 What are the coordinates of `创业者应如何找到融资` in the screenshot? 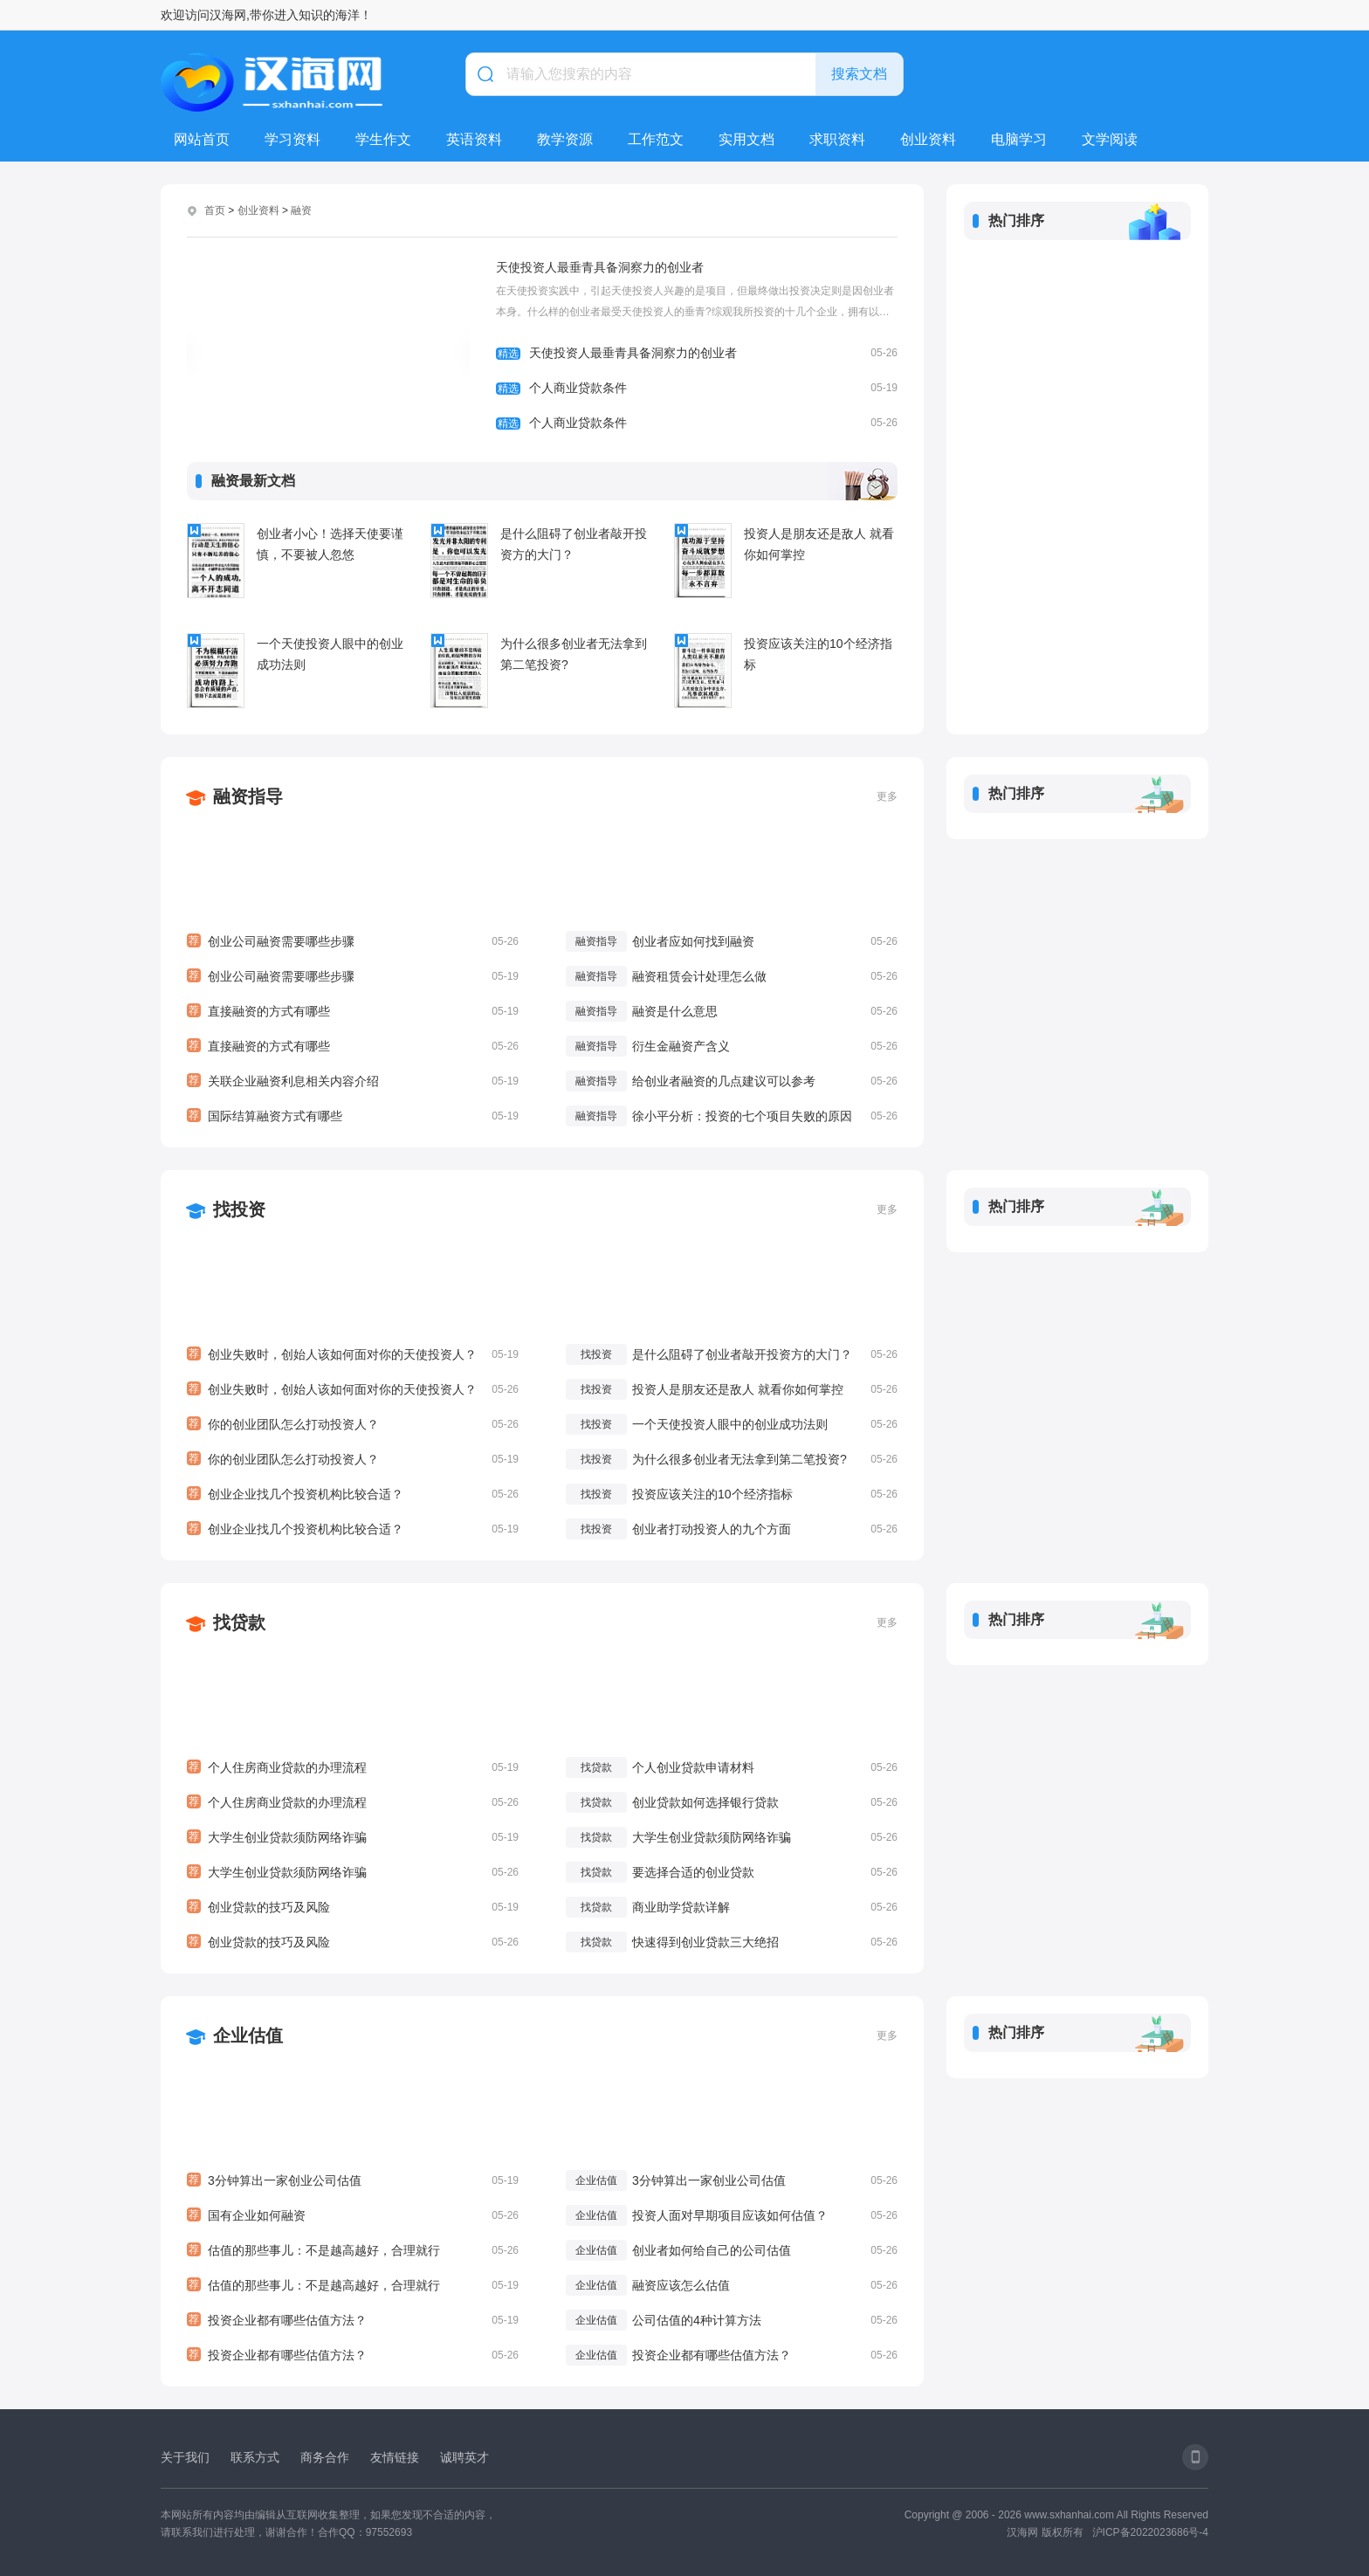 It's located at (693, 941).